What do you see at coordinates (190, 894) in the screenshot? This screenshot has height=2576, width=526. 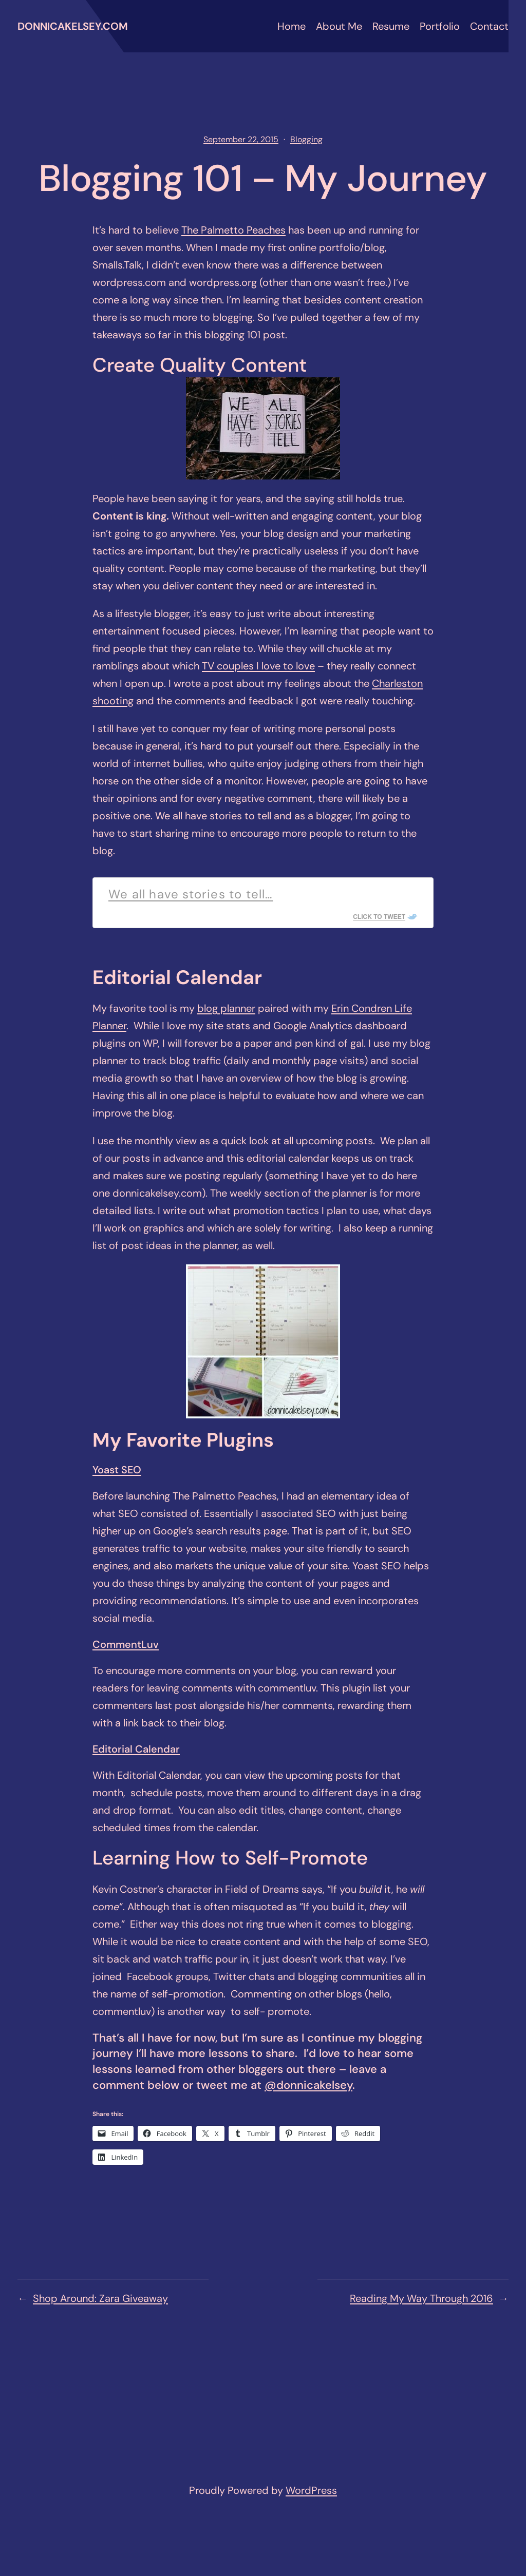 I see `We all have stories to tell…` at bounding box center [190, 894].